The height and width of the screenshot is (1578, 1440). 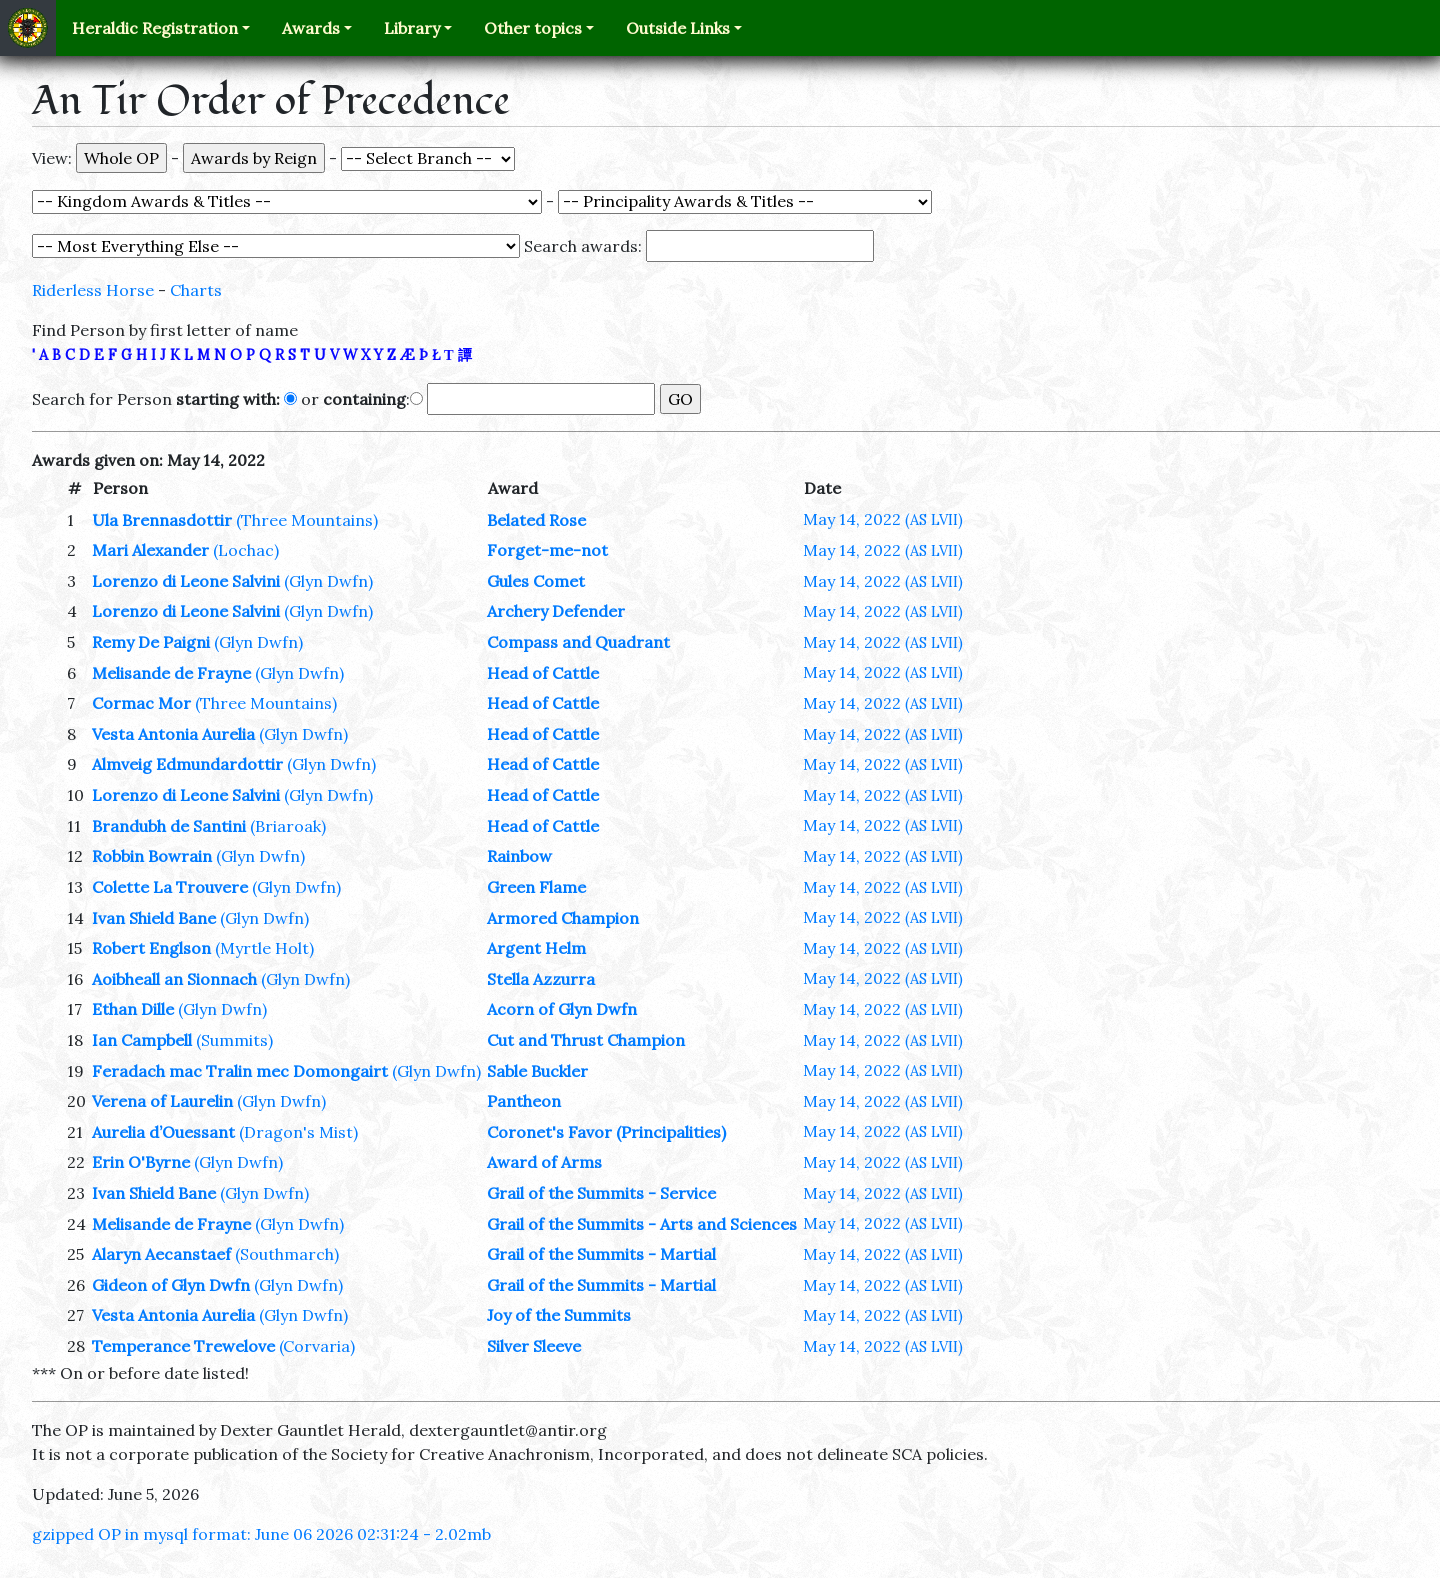 I want to click on Grail of the Summits - Service, so click(x=601, y=1193).